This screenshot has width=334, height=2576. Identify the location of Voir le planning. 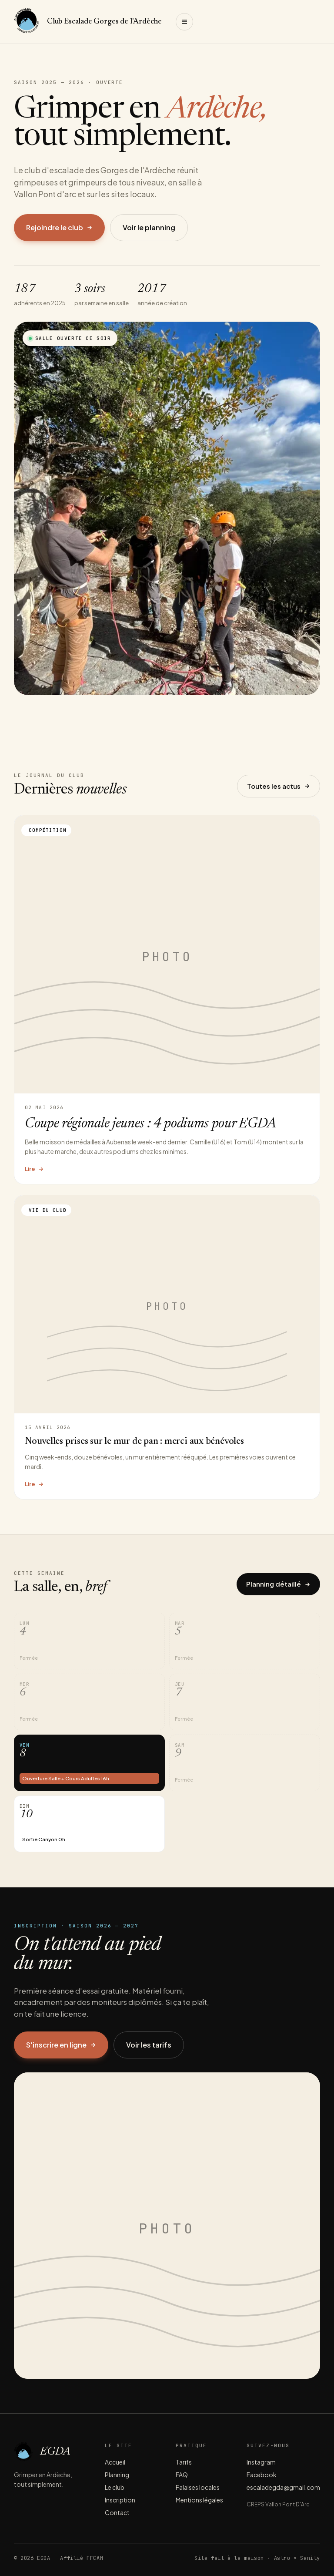
(149, 227).